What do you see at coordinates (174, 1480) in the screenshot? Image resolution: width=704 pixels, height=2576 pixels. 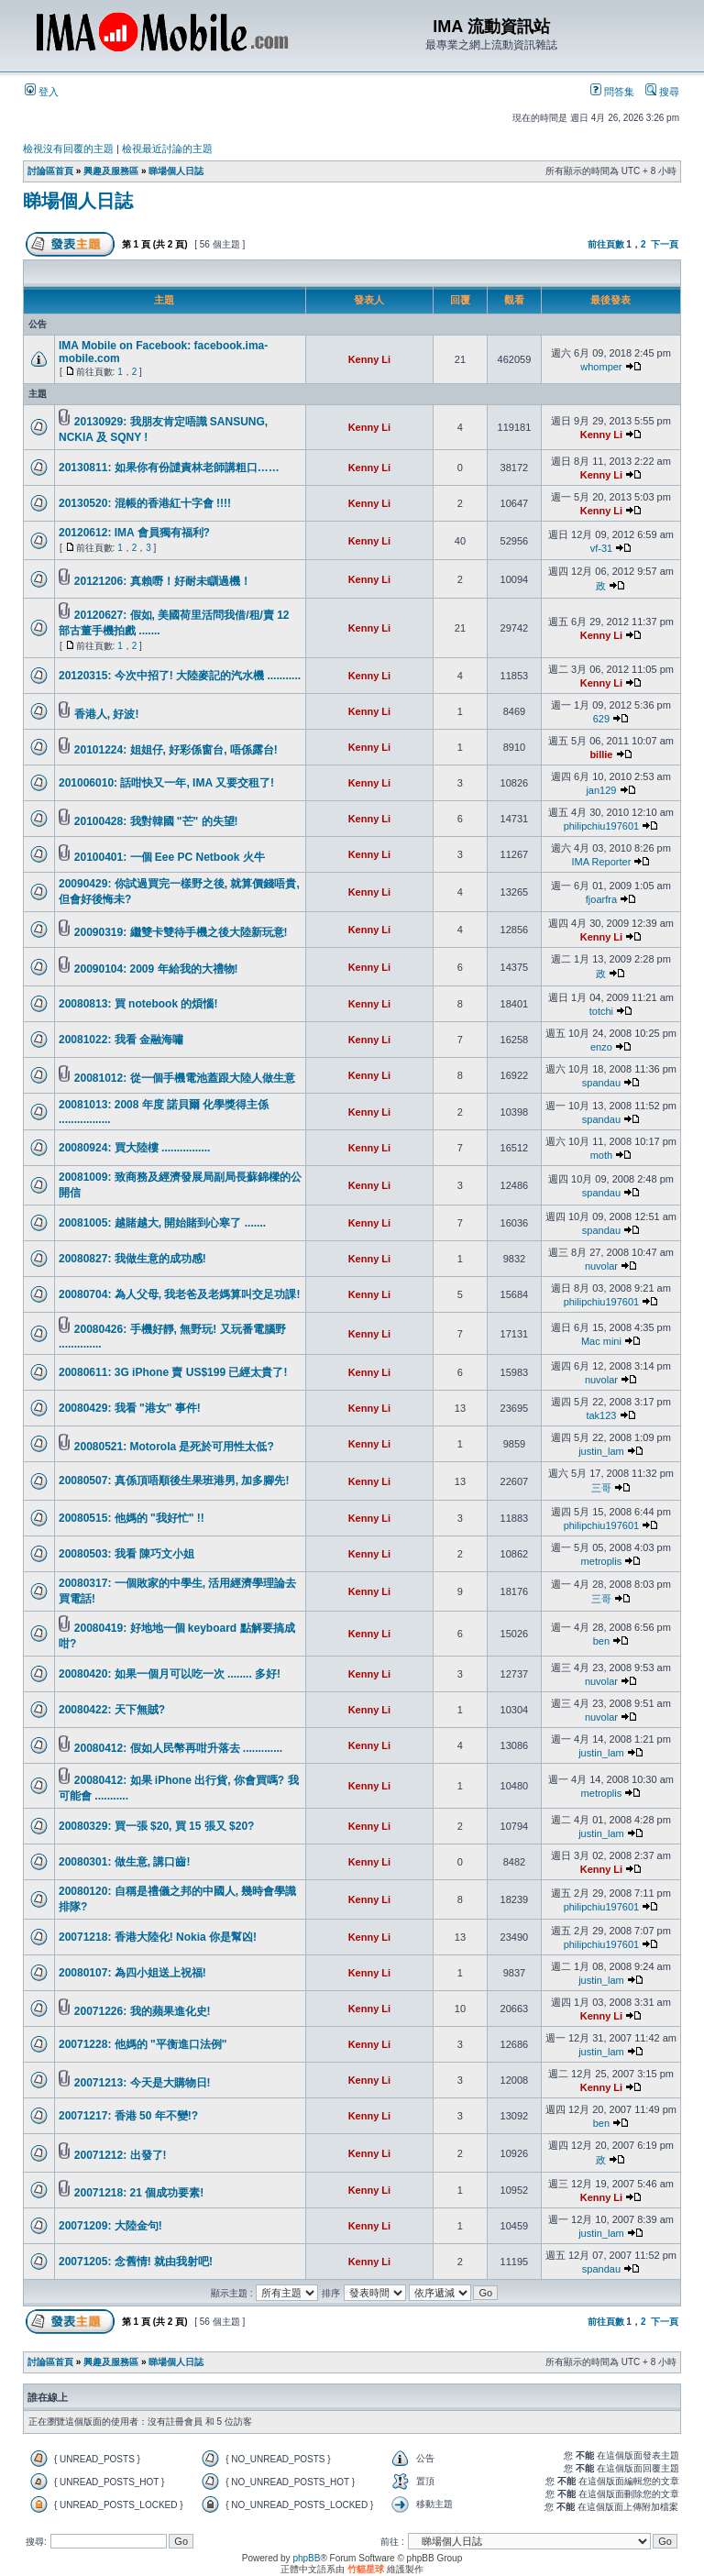 I see `20080507: 真係頂唔順後生果班港男, 加多腳先!` at bounding box center [174, 1480].